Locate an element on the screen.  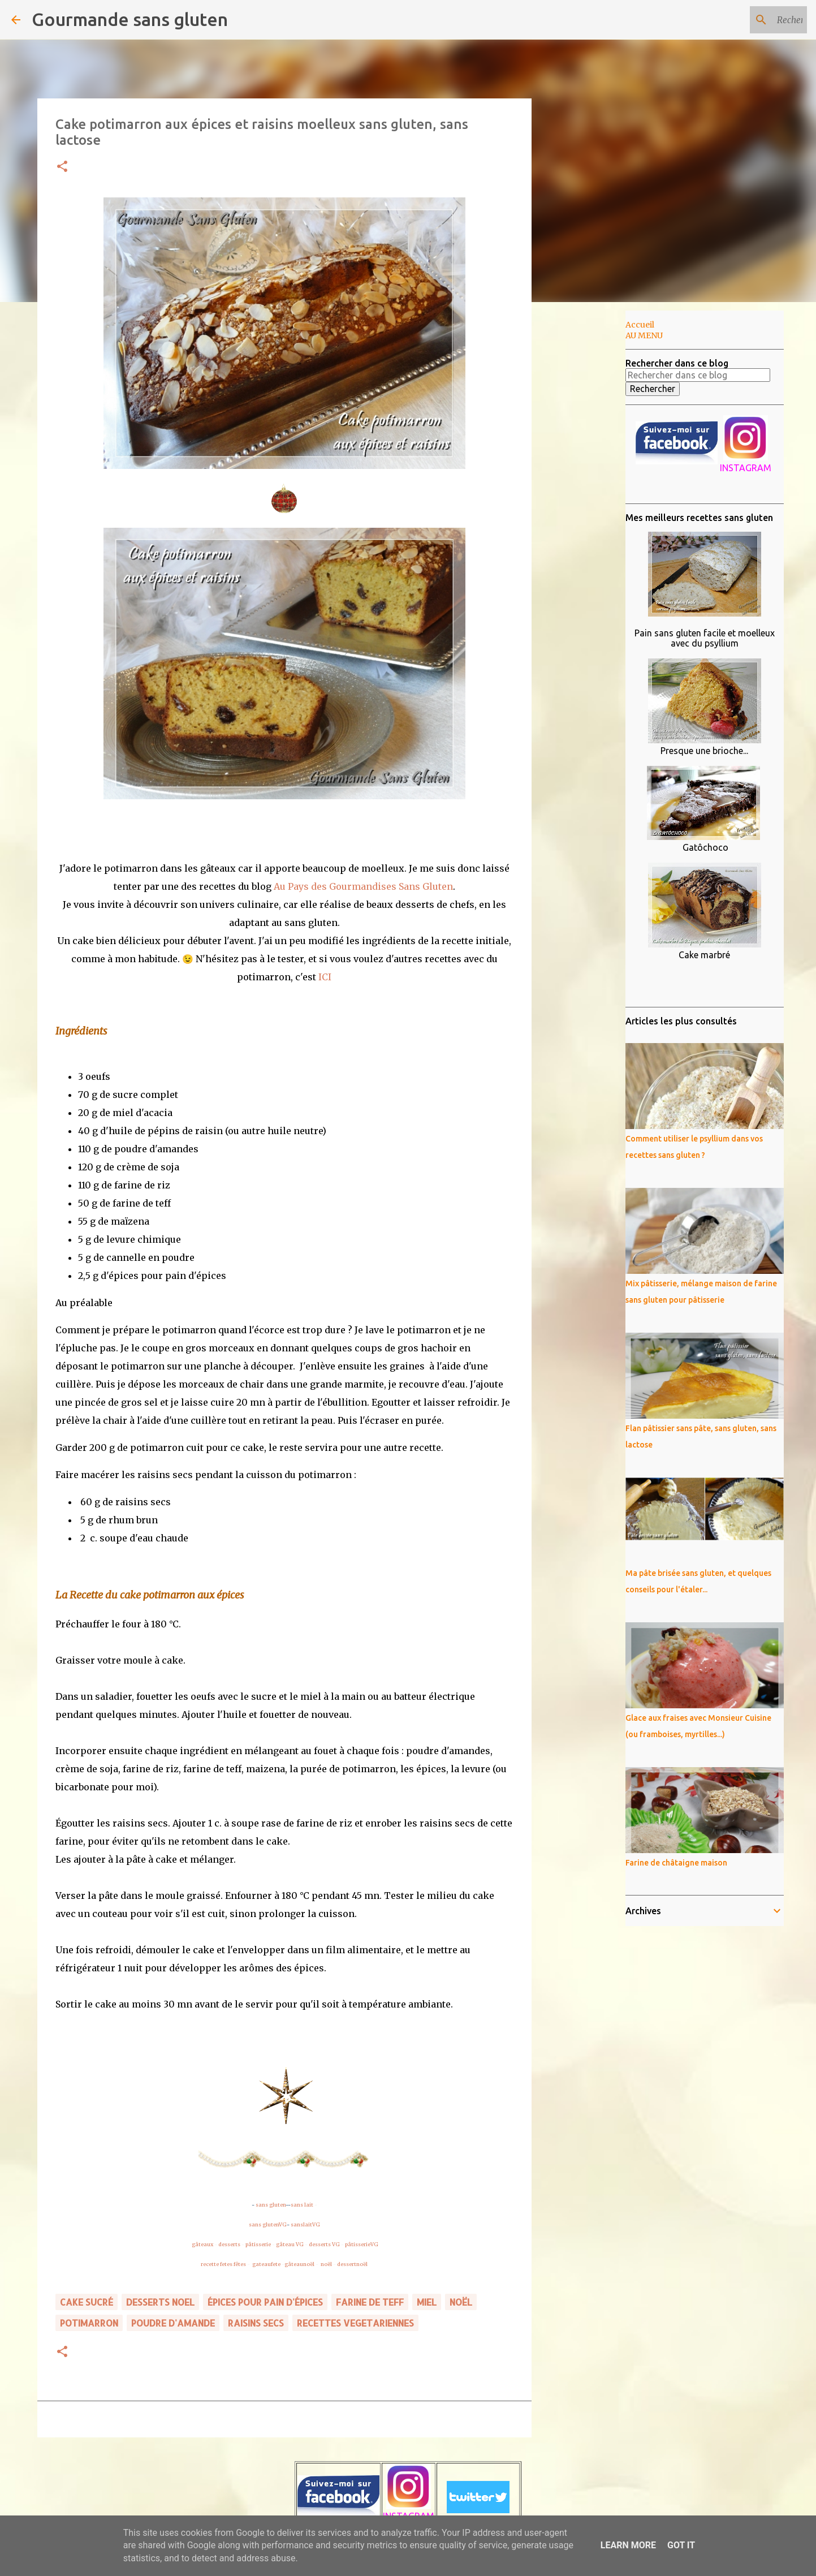
dessertnoël is located at coordinates (352, 2264).